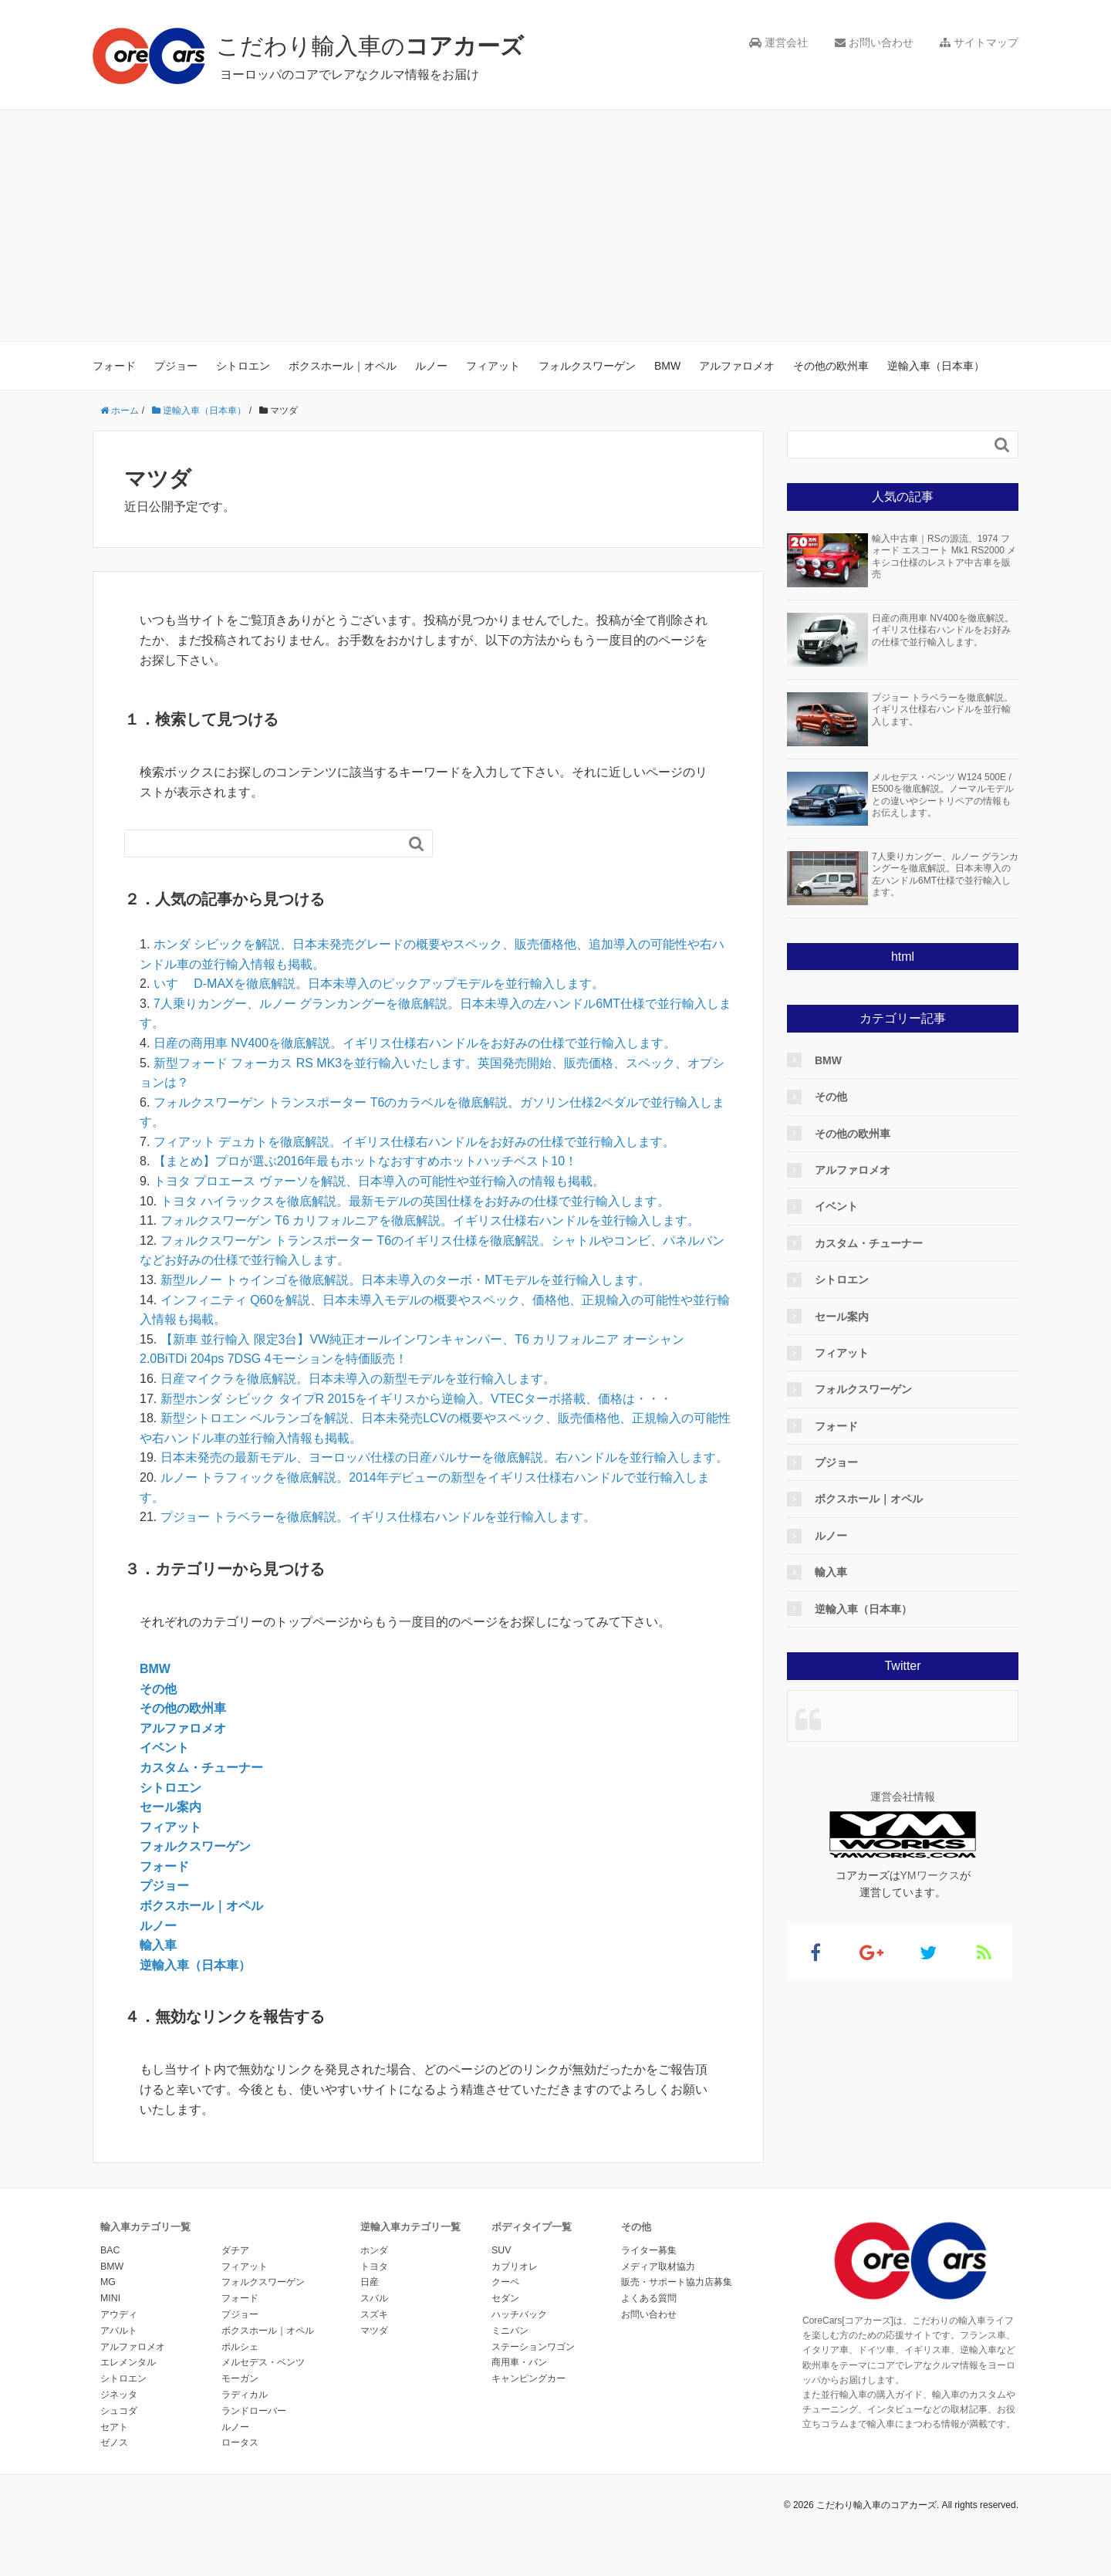 Image resolution: width=1111 pixels, height=2576 pixels. I want to click on SUV, so click(501, 2250).